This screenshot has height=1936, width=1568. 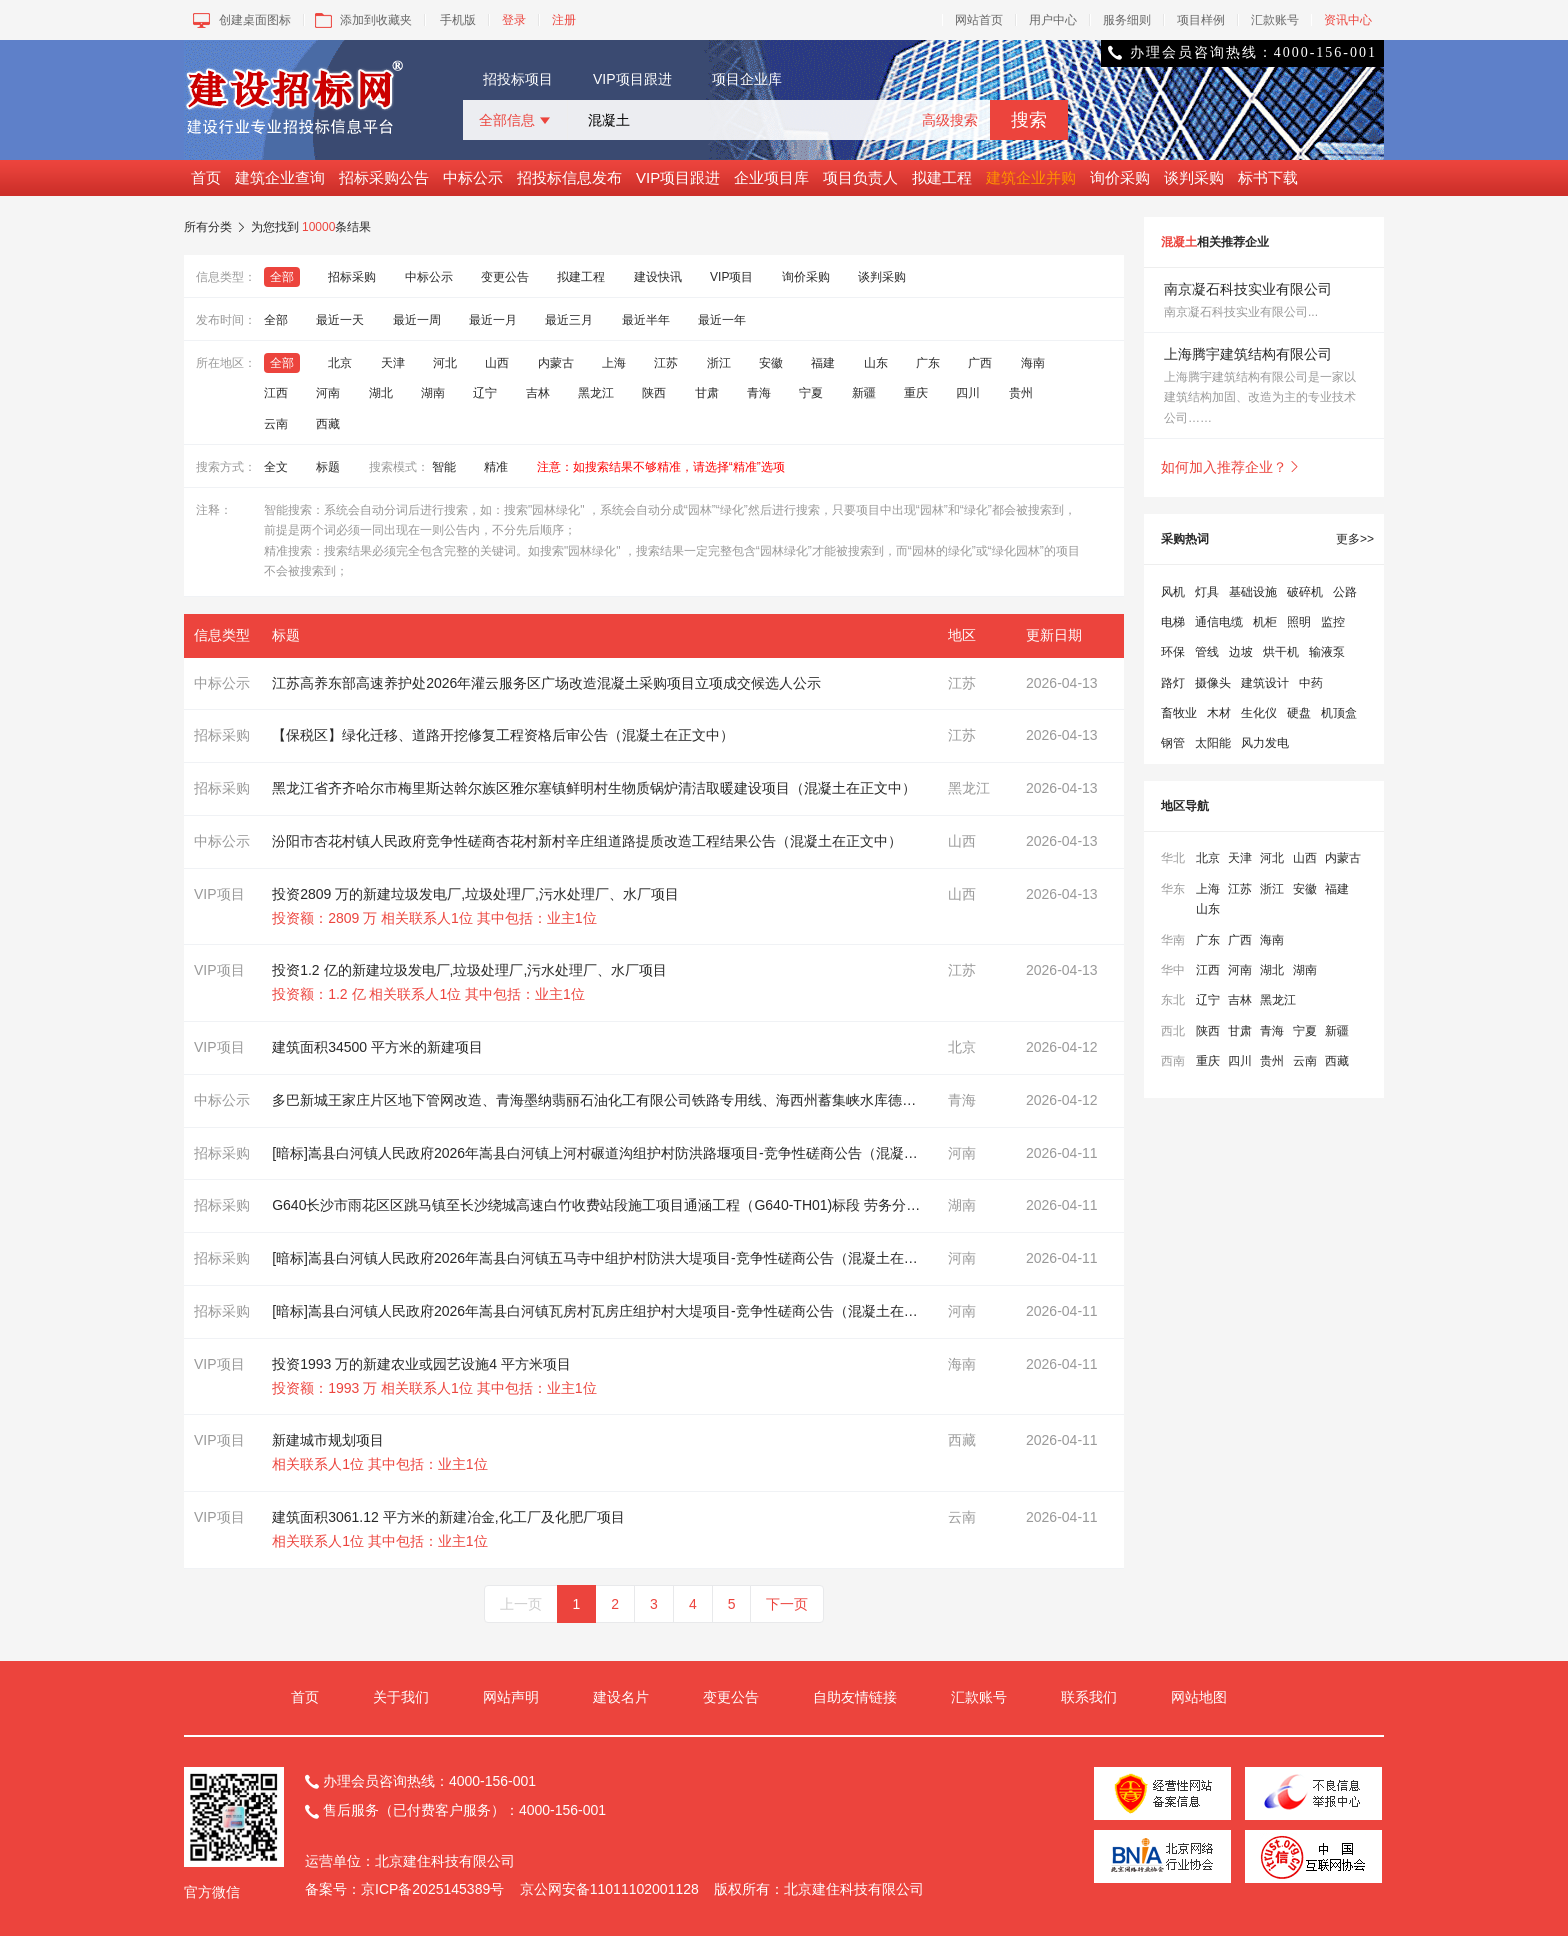 I want to click on 最近一天, so click(x=340, y=320).